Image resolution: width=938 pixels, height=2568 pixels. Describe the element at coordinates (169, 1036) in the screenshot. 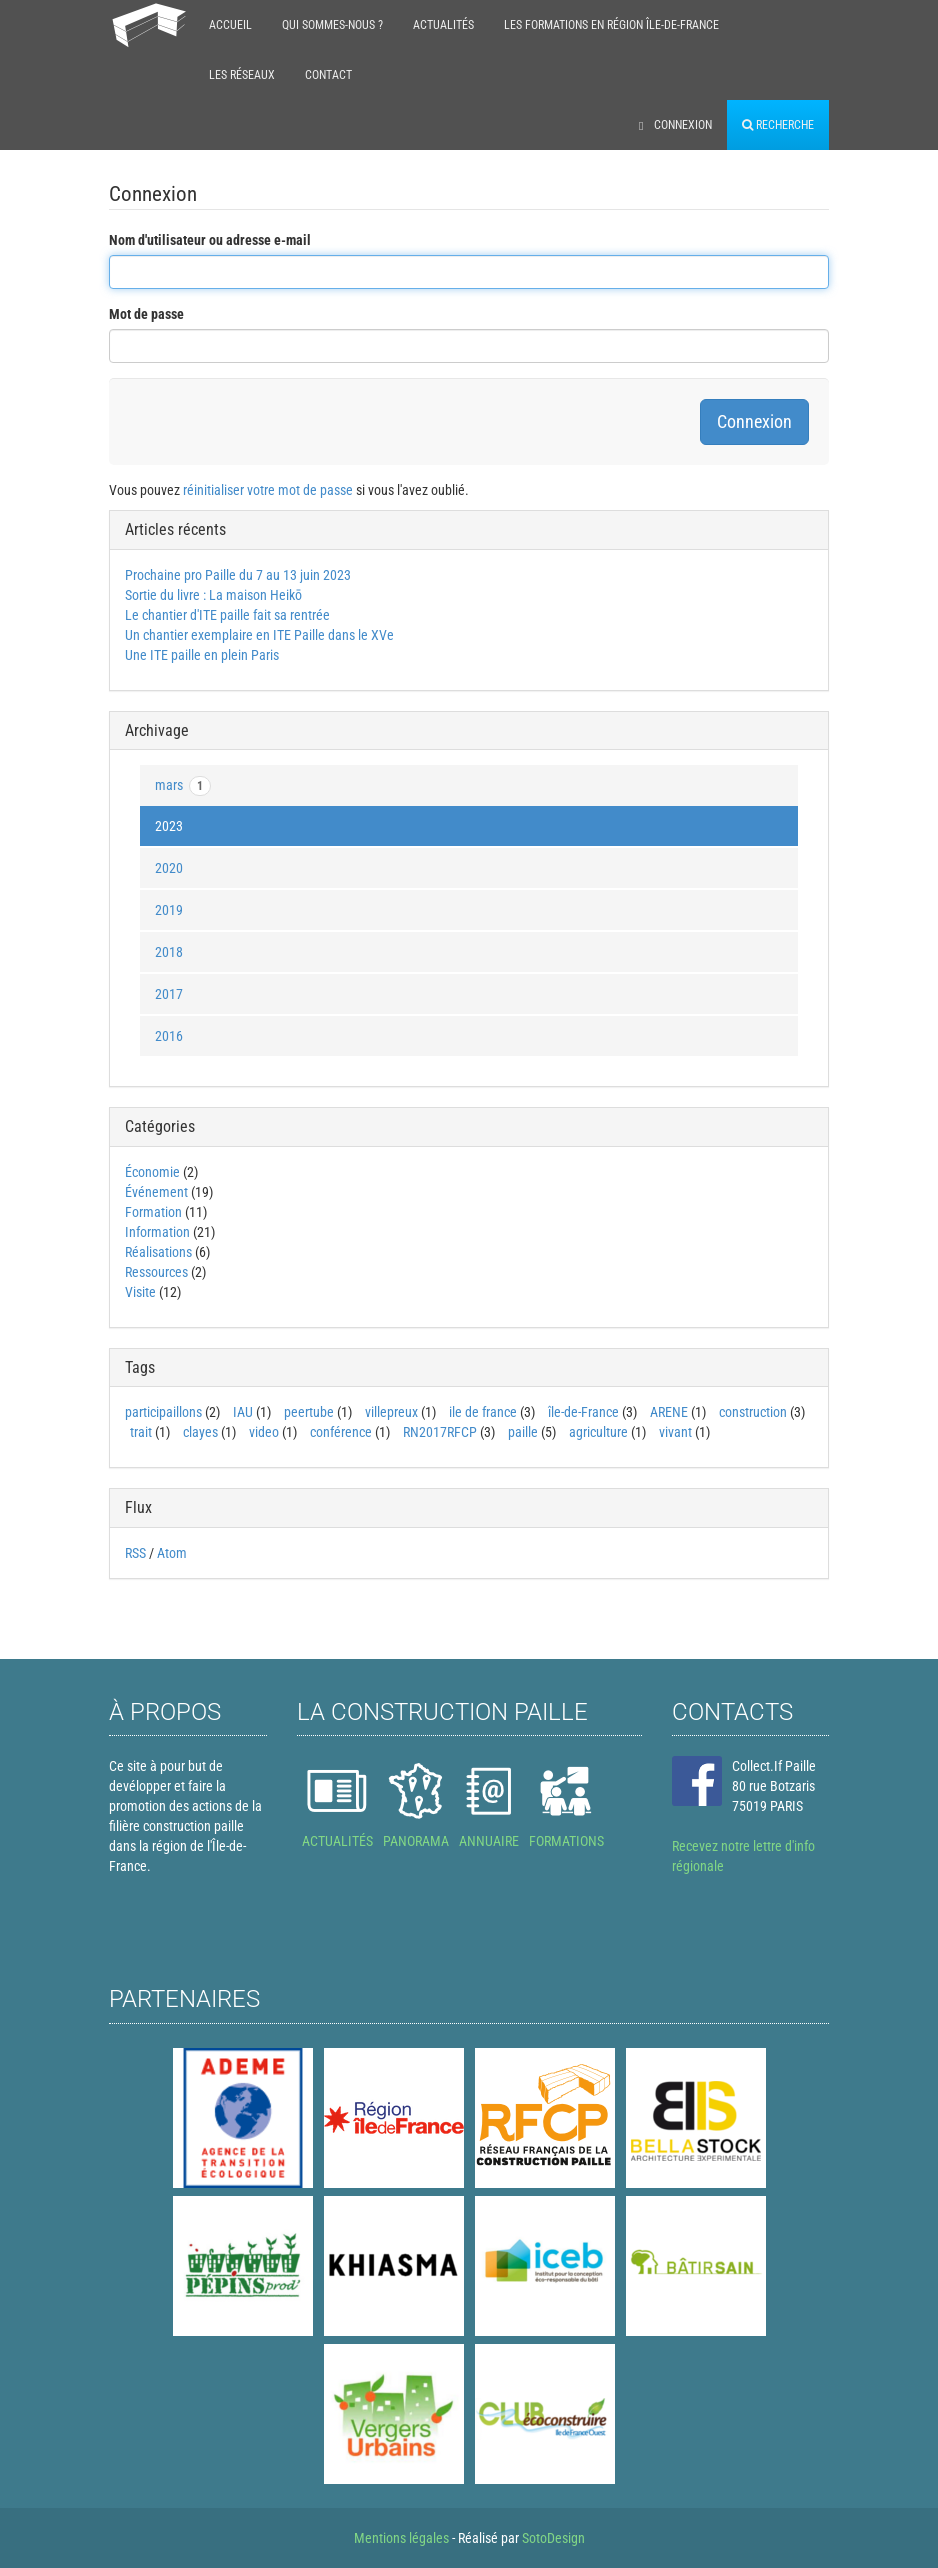

I see `2016` at that location.